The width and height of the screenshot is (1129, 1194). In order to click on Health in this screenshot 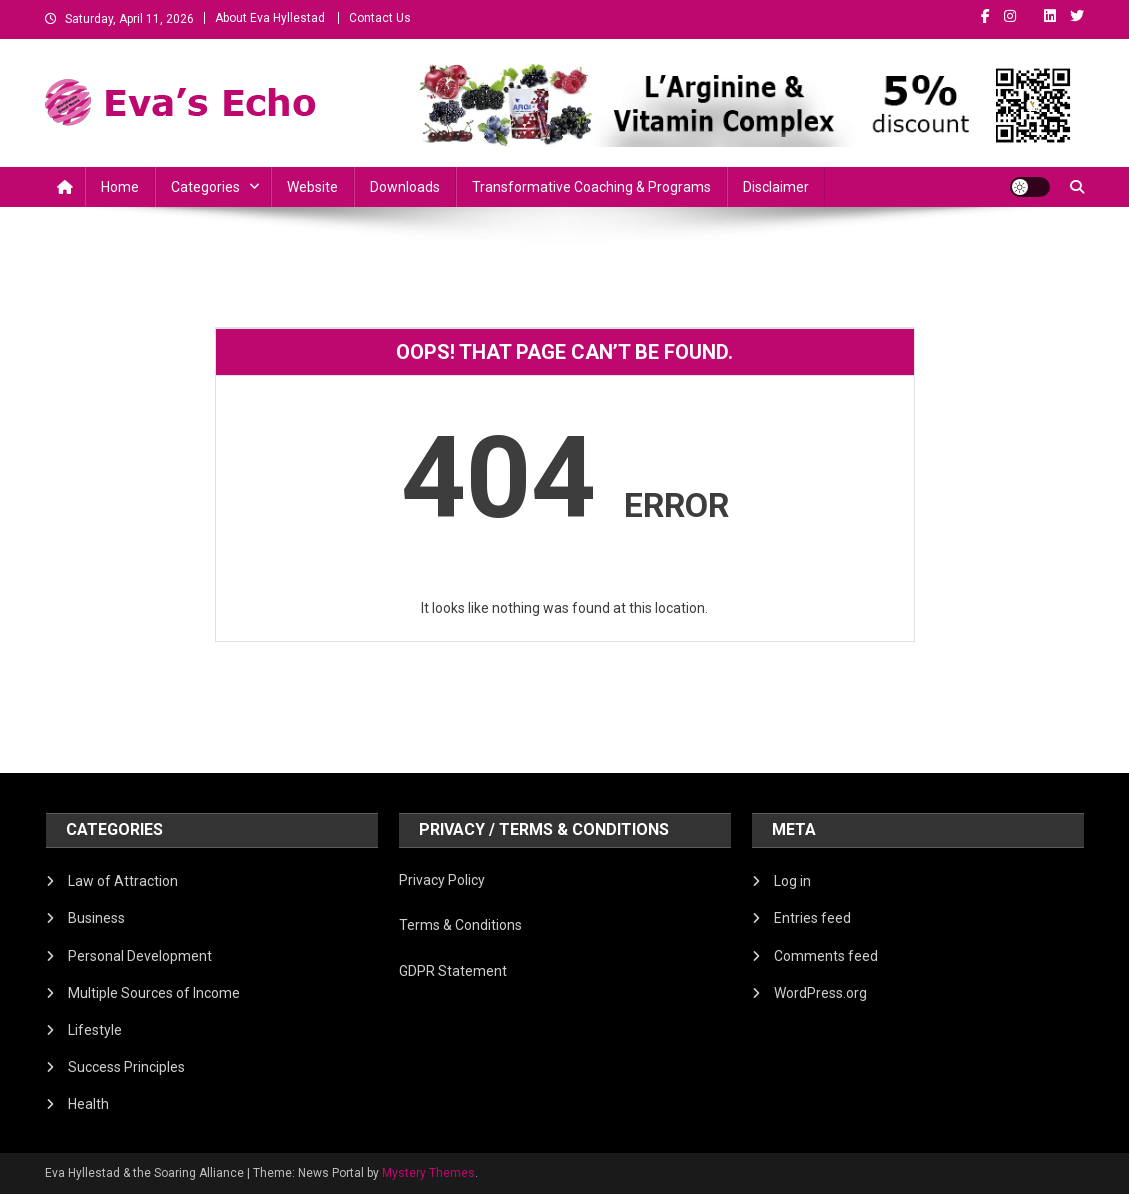, I will do `click(88, 1104)`.